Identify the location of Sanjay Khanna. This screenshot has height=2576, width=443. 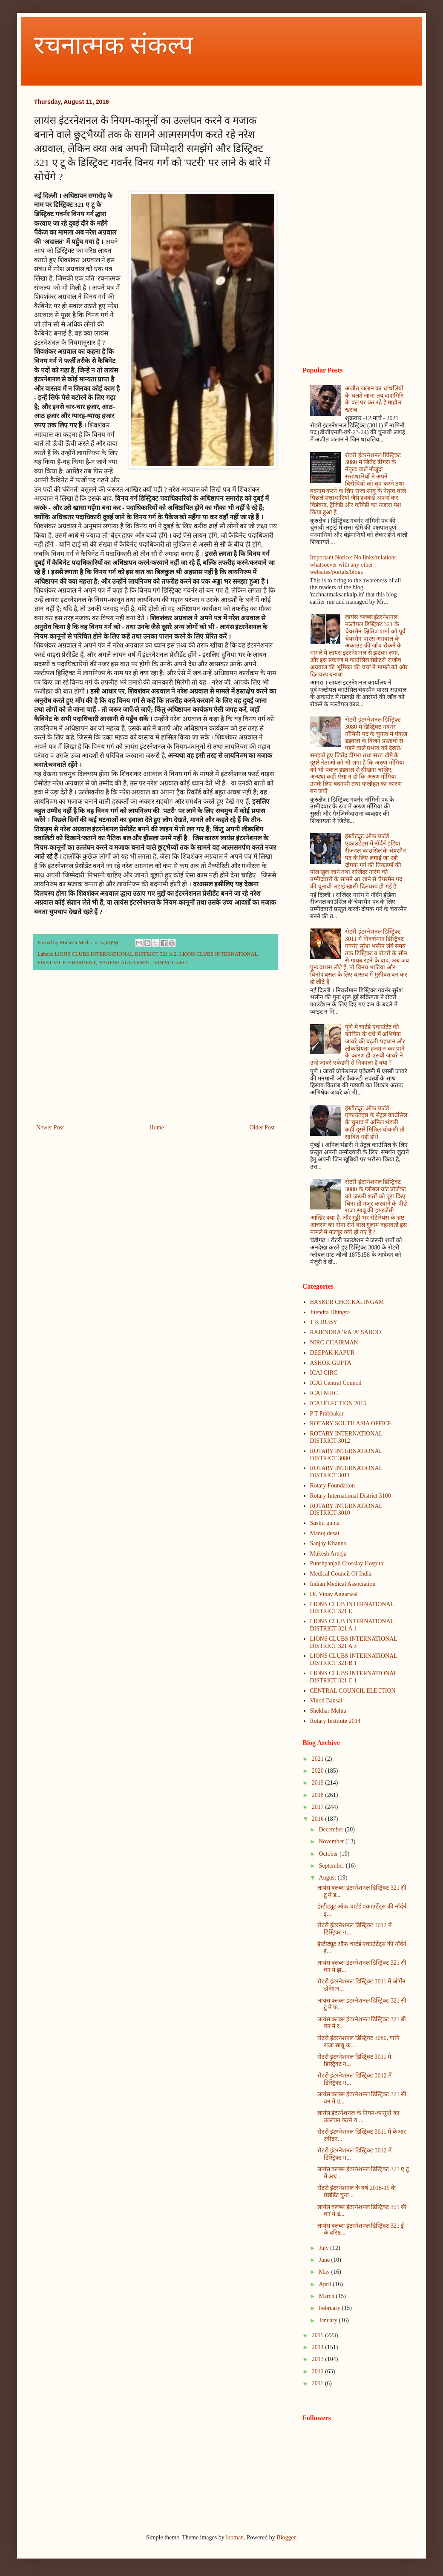
(328, 1543).